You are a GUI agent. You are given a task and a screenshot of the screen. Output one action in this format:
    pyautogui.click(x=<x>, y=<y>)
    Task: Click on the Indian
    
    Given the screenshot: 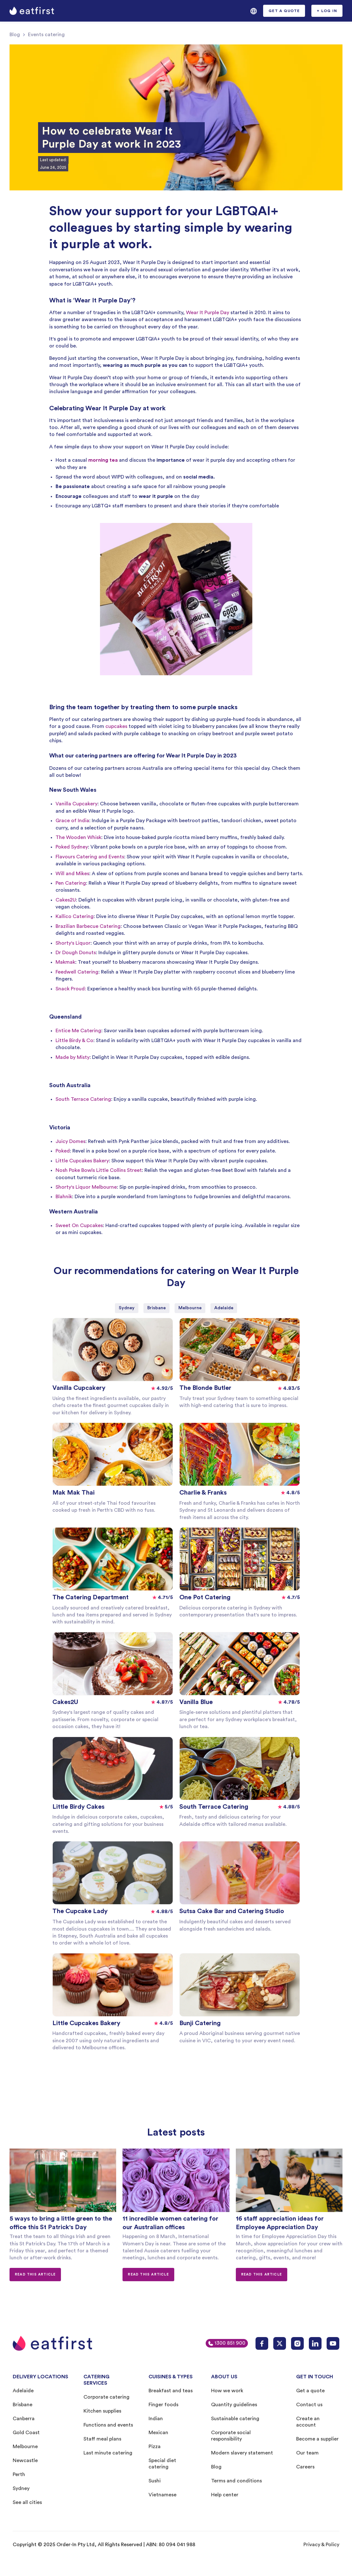 What is the action you would take?
    pyautogui.click(x=156, y=2418)
    